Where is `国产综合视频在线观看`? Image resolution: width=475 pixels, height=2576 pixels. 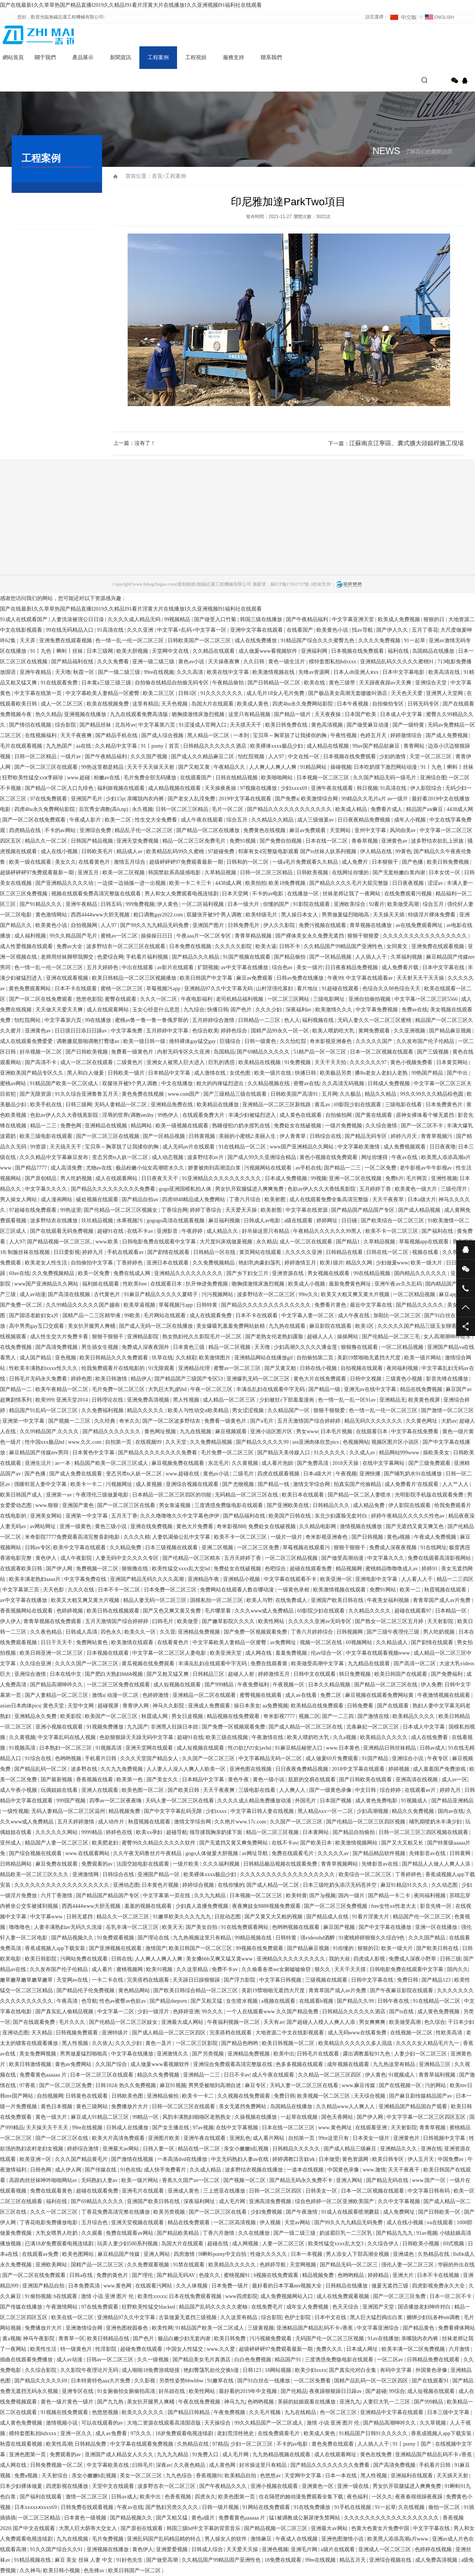 国产综合视频在线观看 is located at coordinates (36, 1853).